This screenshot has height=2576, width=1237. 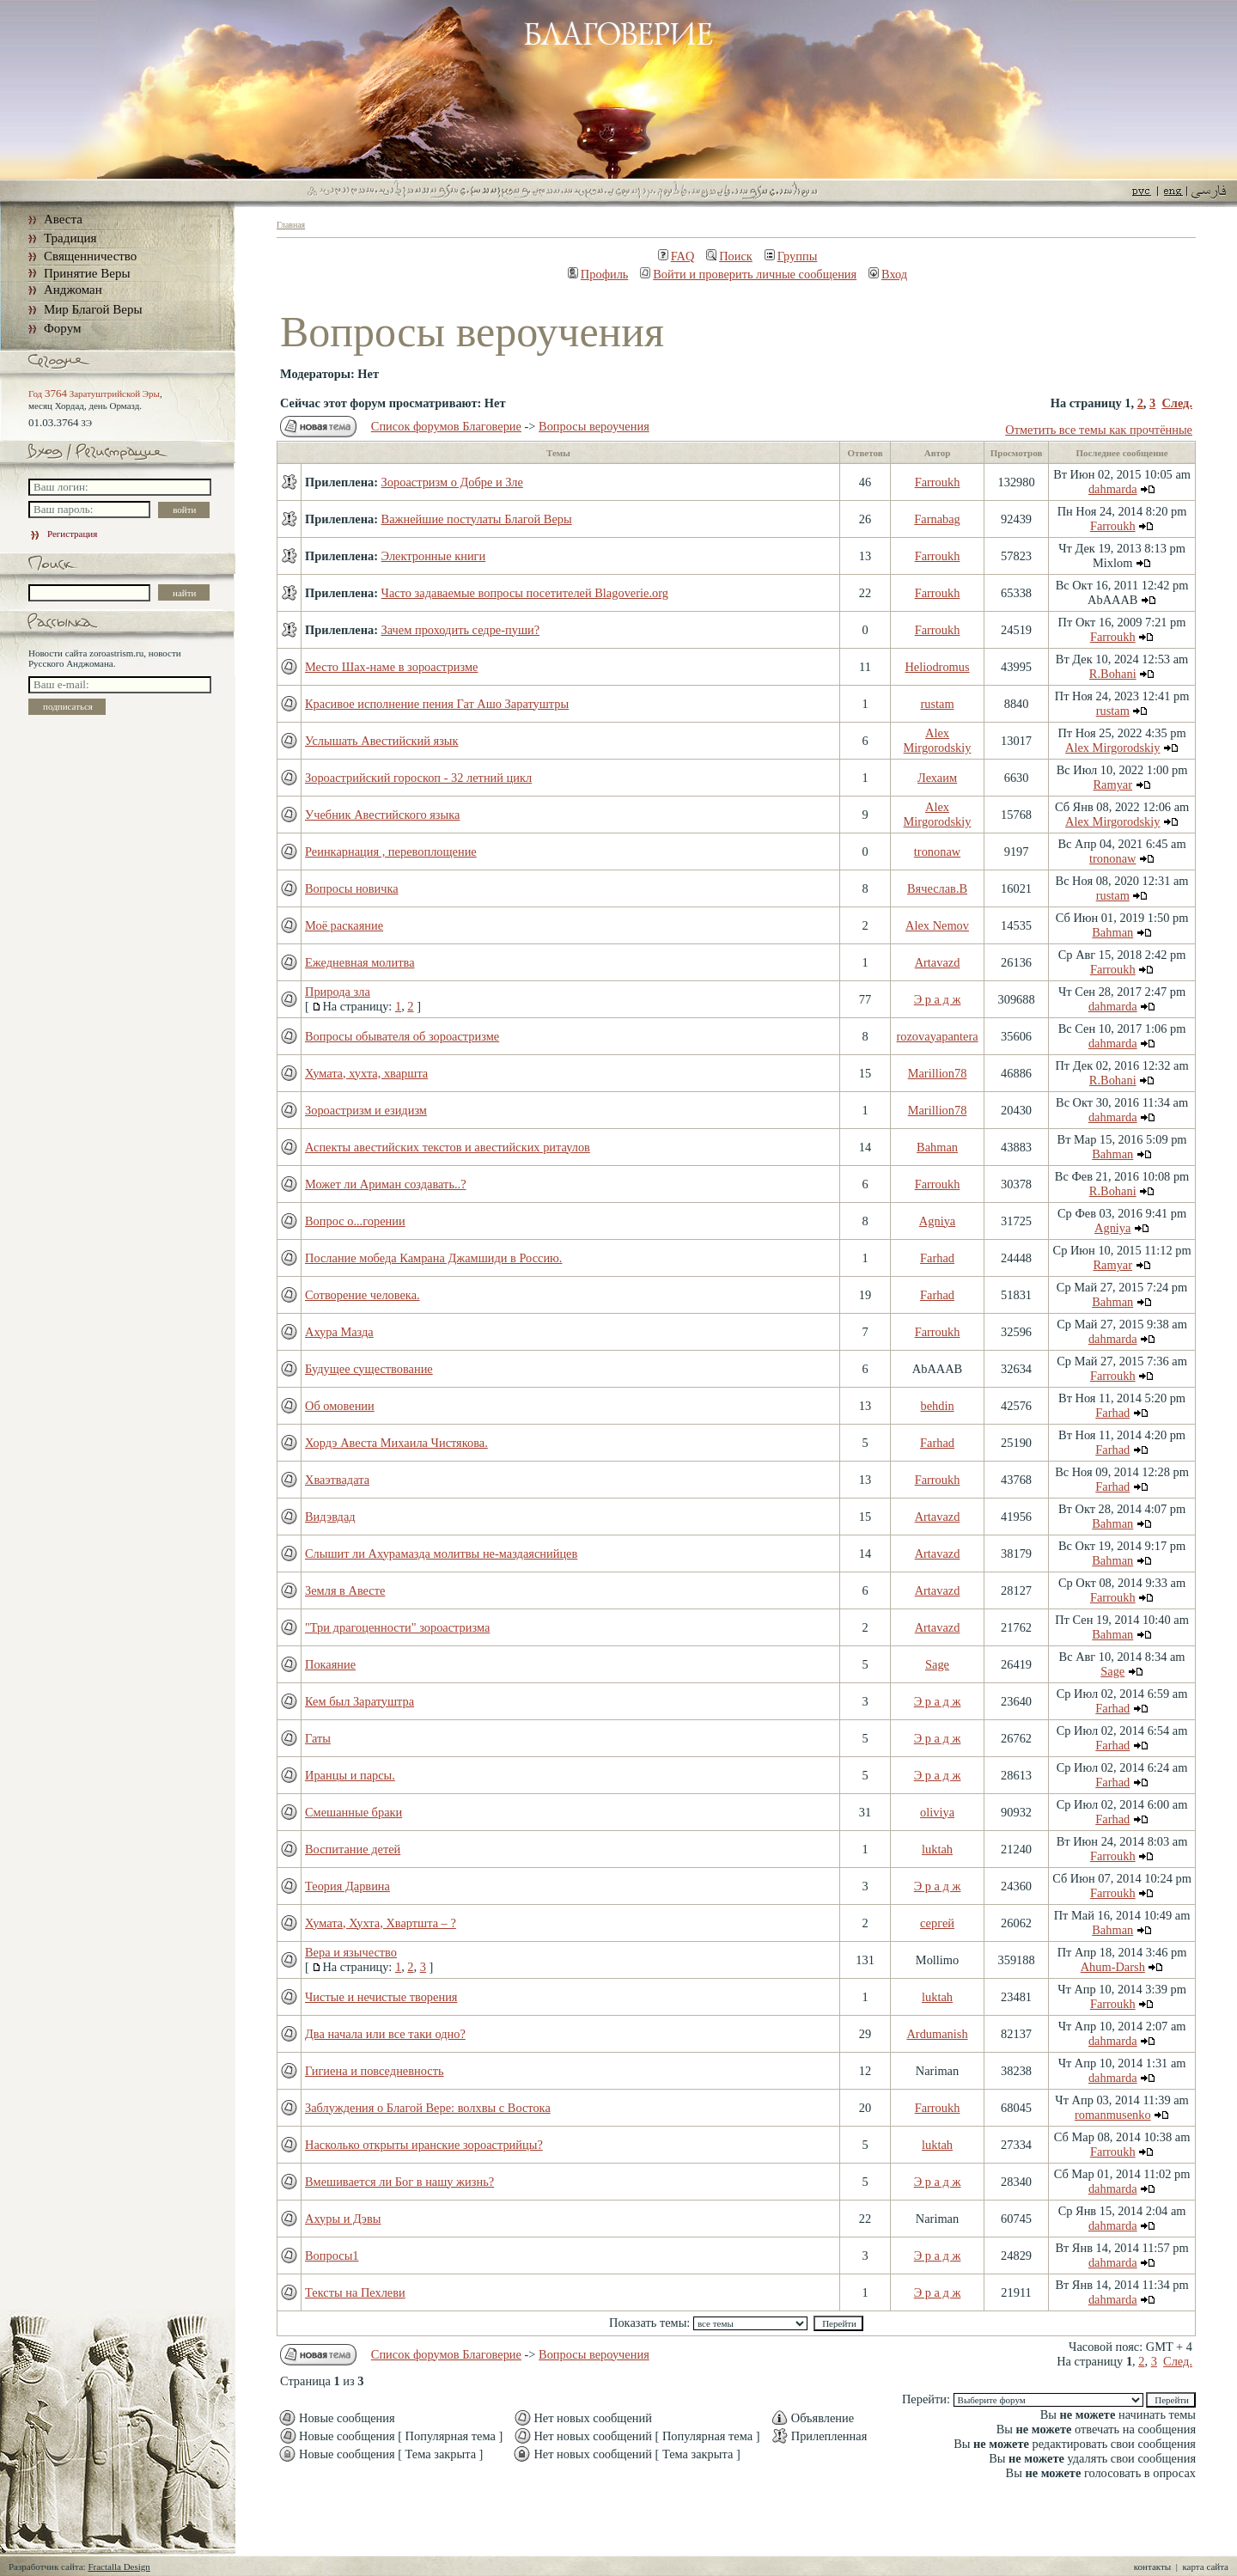 I want to click on Ramyar, so click(x=1112, y=784).